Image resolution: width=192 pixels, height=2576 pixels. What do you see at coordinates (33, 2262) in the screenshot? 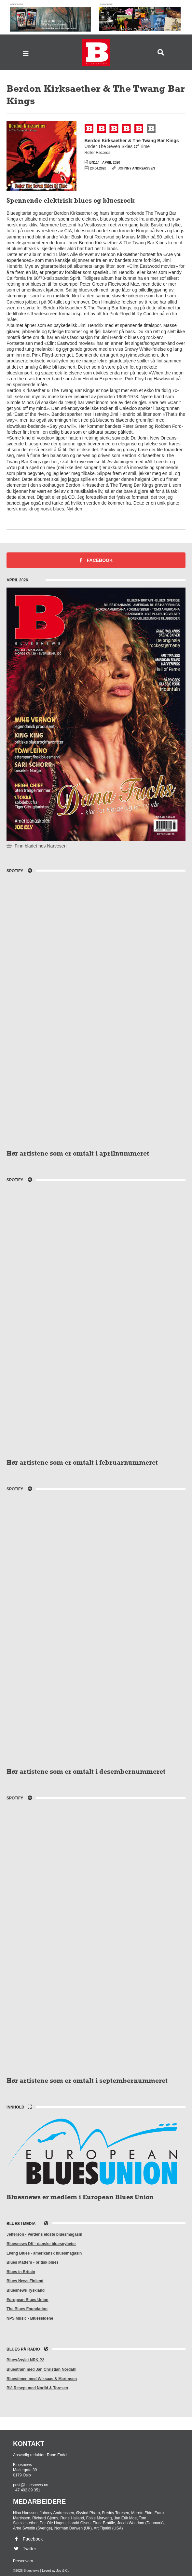
I see `Blues Matters - britisk blues` at bounding box center [33, 2262].